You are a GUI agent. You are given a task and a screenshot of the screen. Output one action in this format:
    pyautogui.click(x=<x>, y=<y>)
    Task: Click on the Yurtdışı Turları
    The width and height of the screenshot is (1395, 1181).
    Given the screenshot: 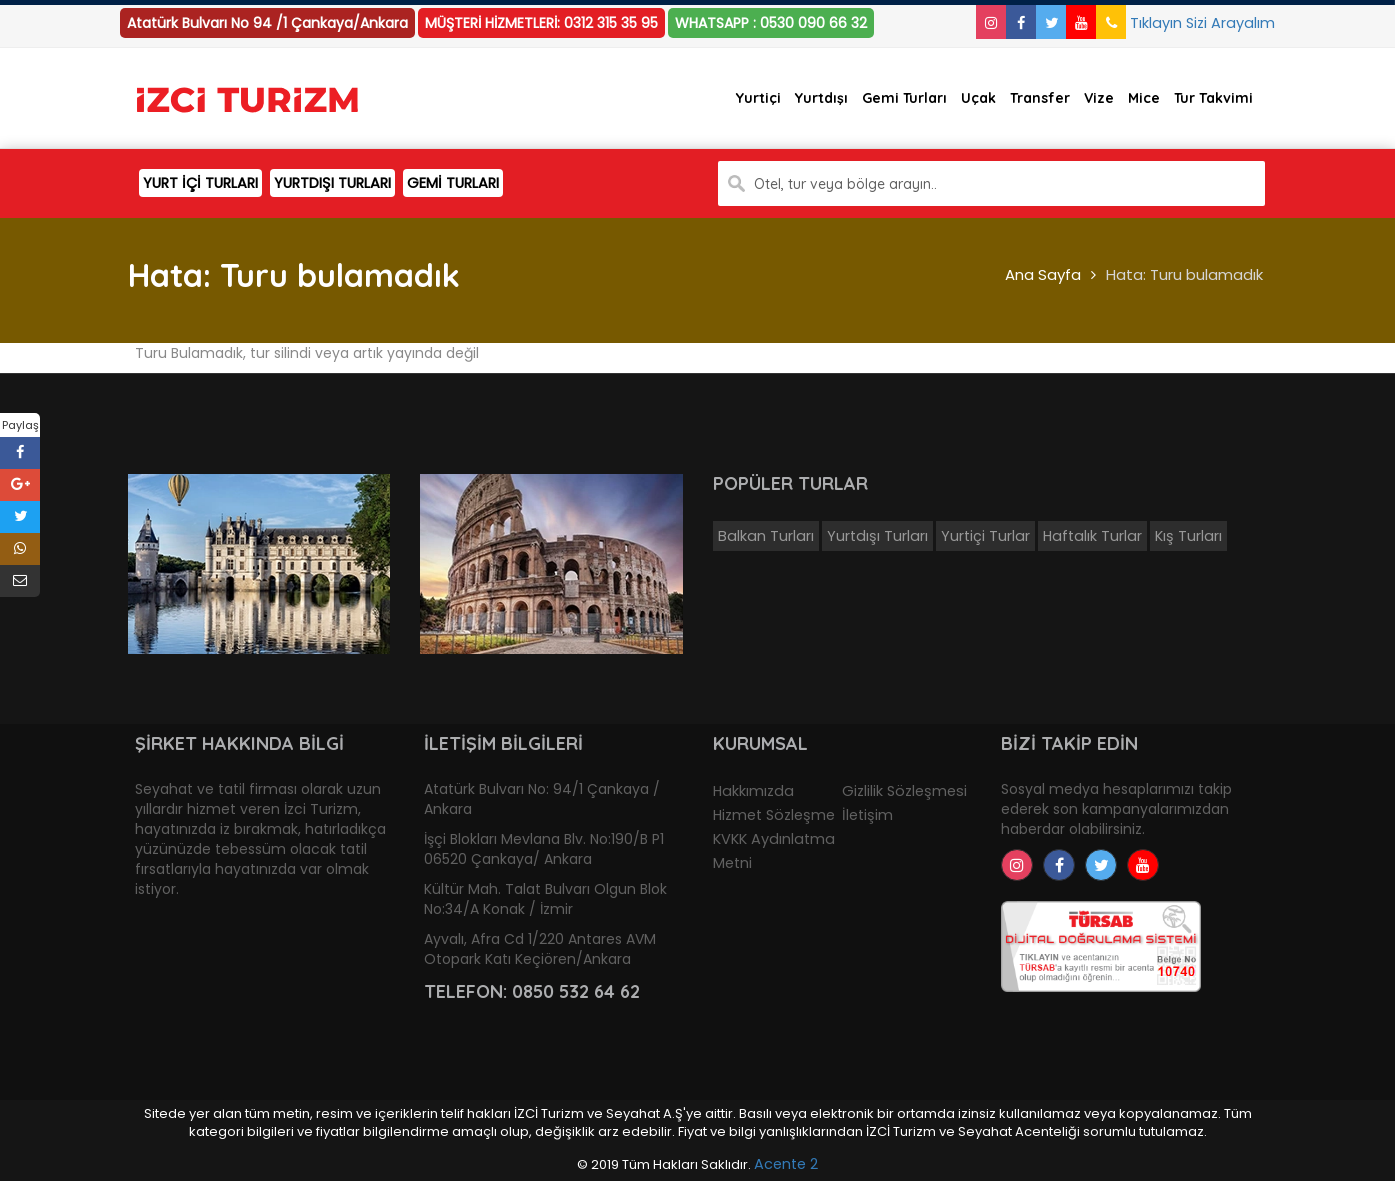 What is the action you would take?
    pyautogui.click(x=877, y=536)
    